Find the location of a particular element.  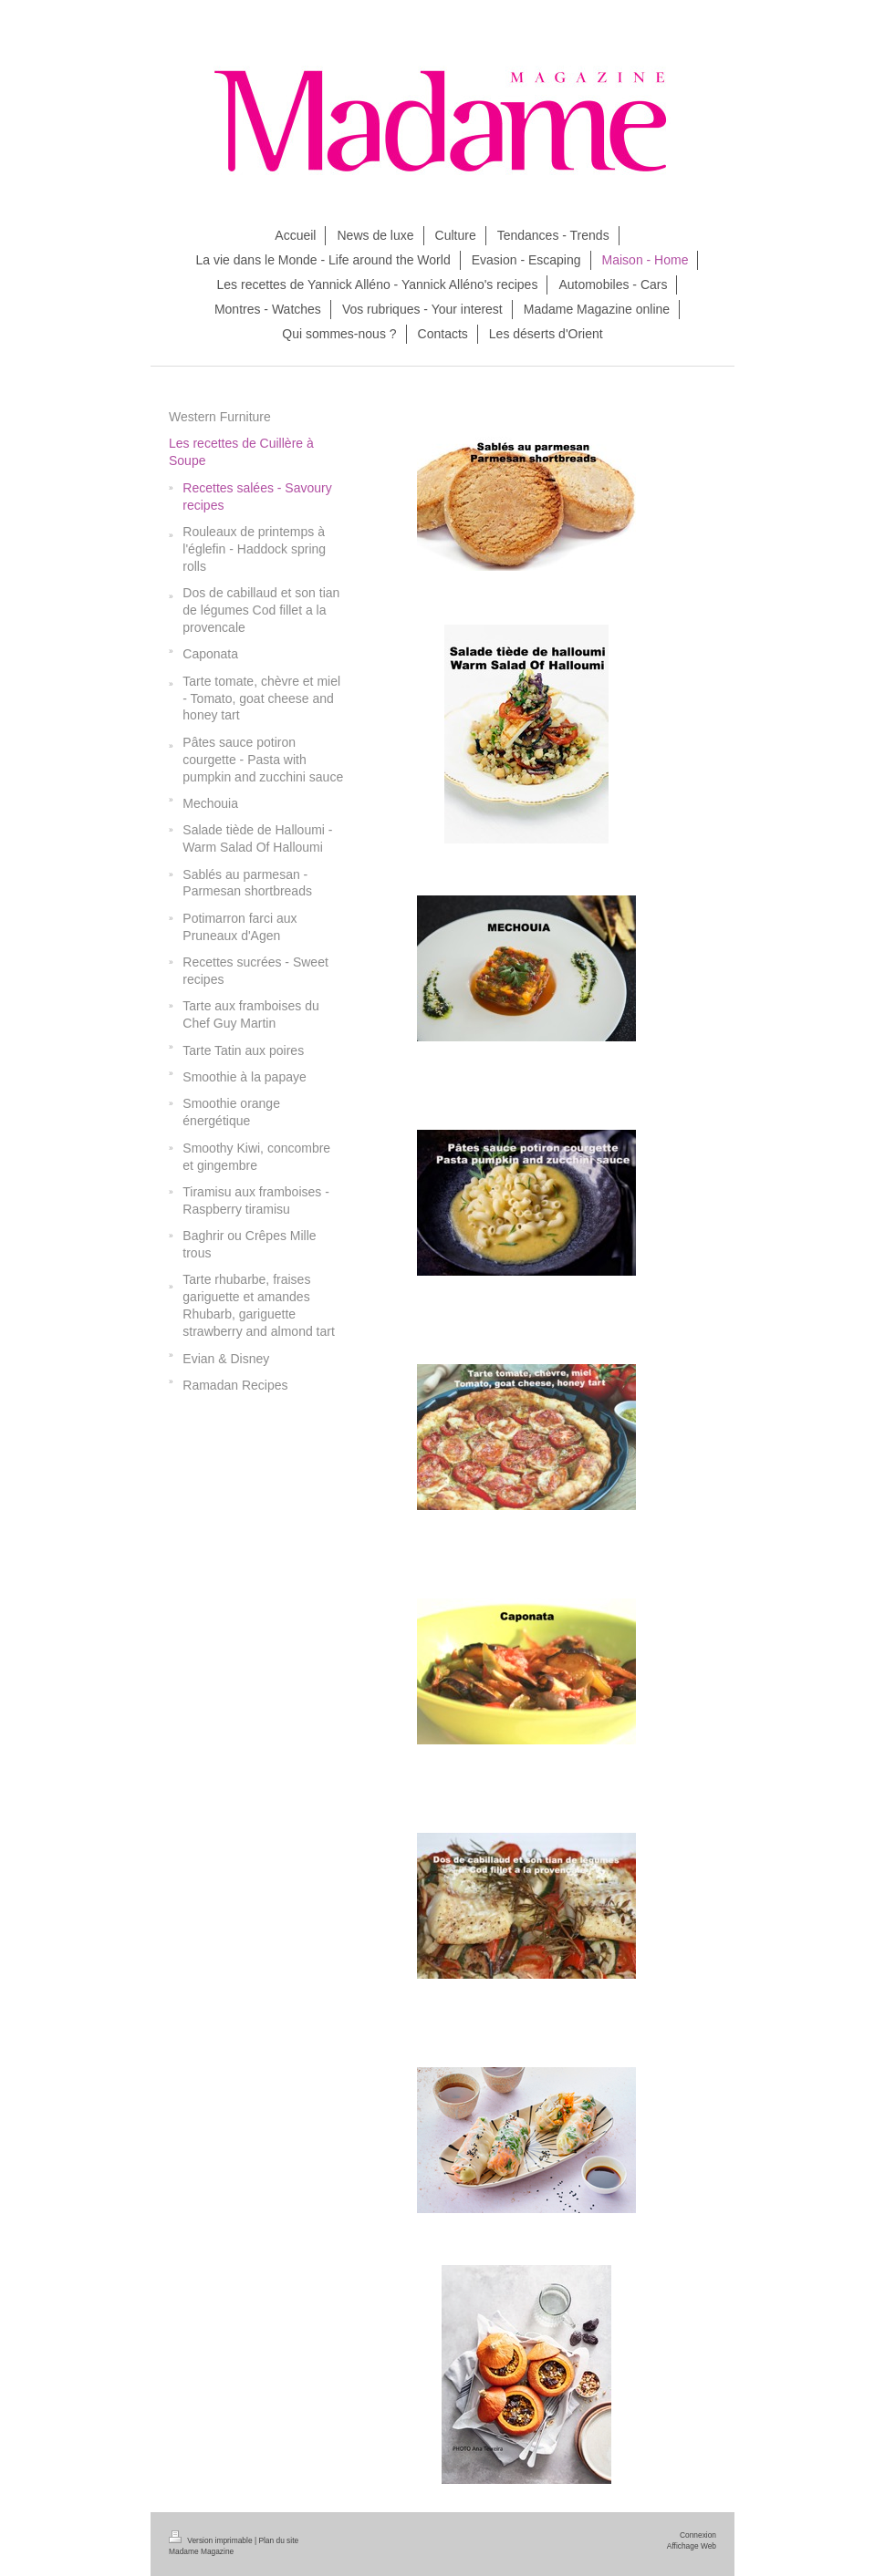

Plan du site is located at coordinates (278, 2540).